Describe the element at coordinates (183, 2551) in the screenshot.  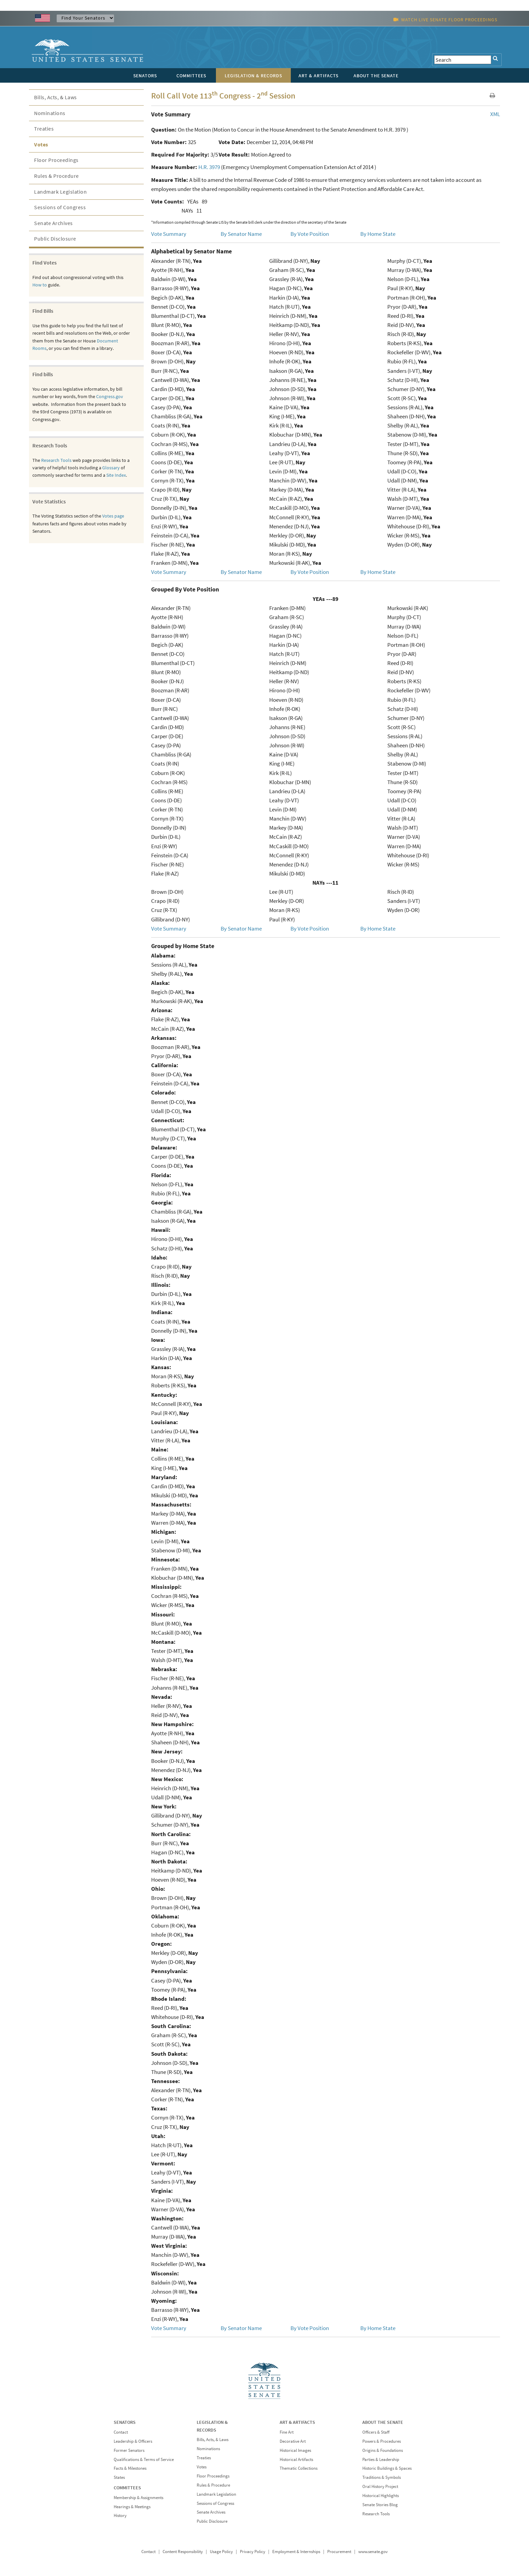
I see `Content Responsibility` at that location.